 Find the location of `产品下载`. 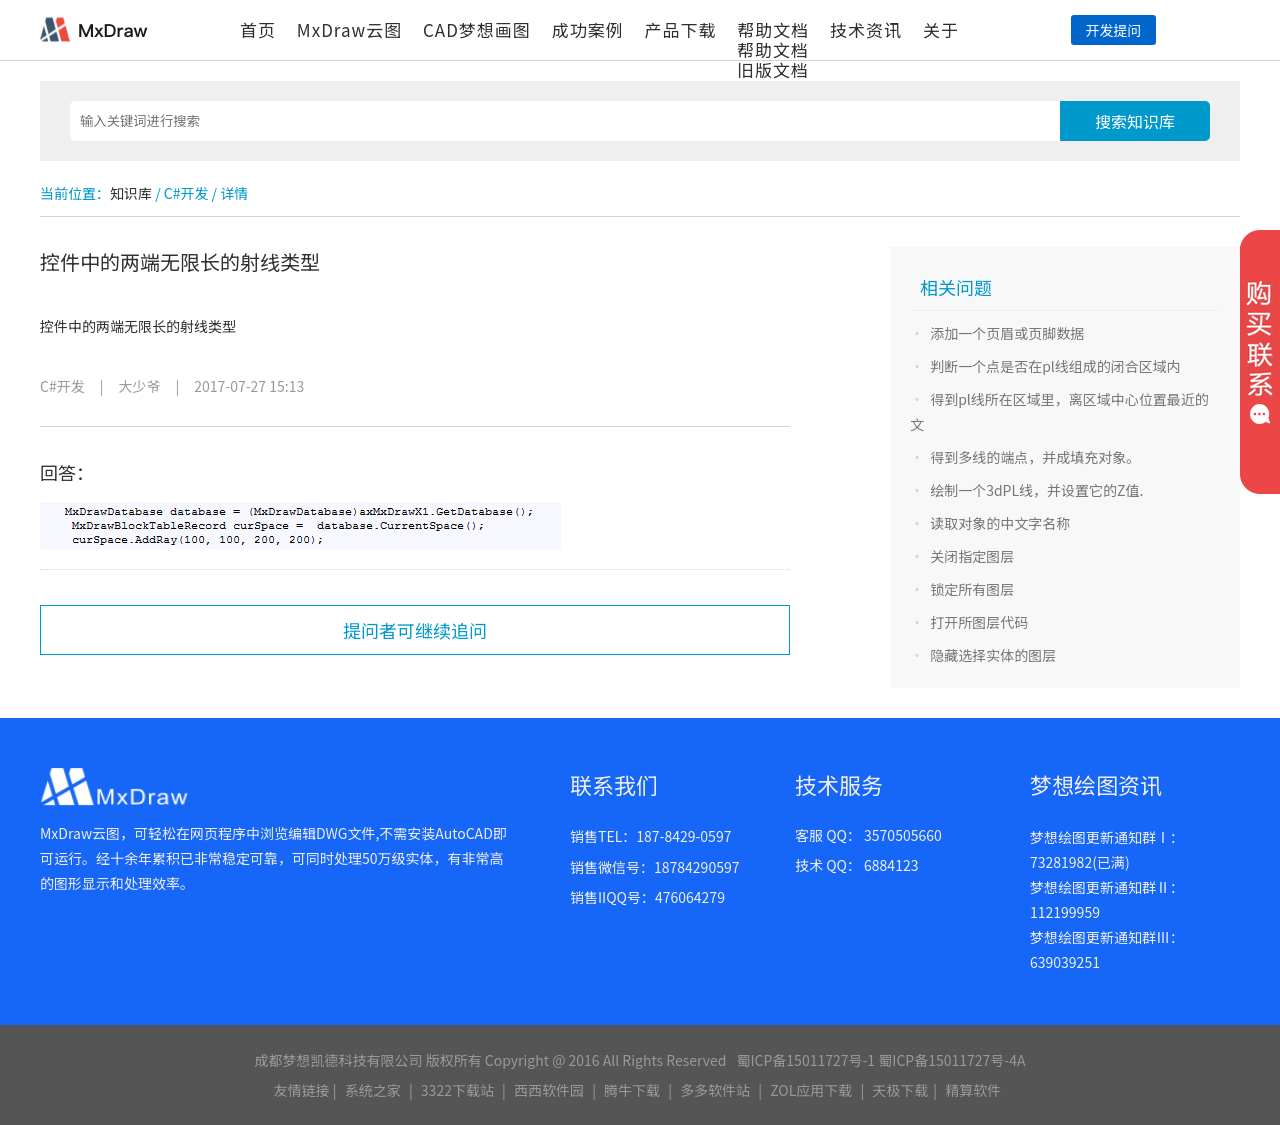

产品下载 is located at coordinates (680, 29).